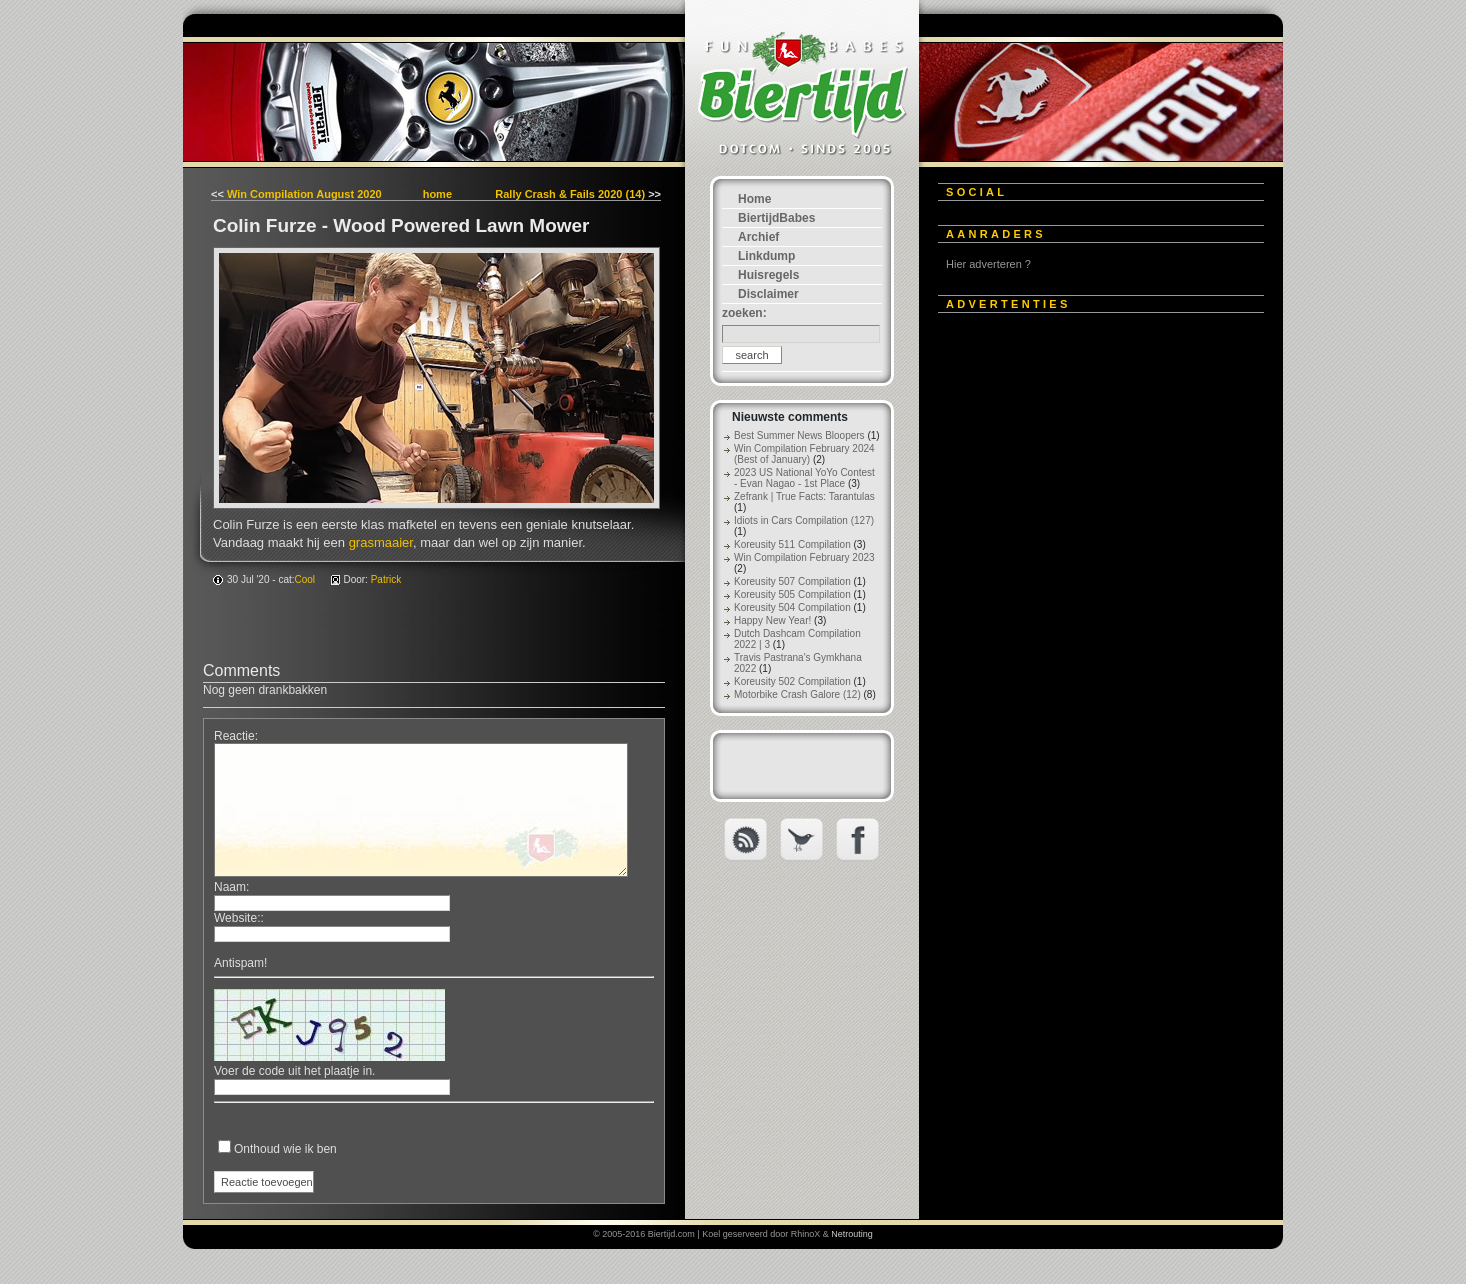  What do you see at coordinates (772, 620) in the screenshot?
I see `Happy New Year!` at bounding box center [772, 620].